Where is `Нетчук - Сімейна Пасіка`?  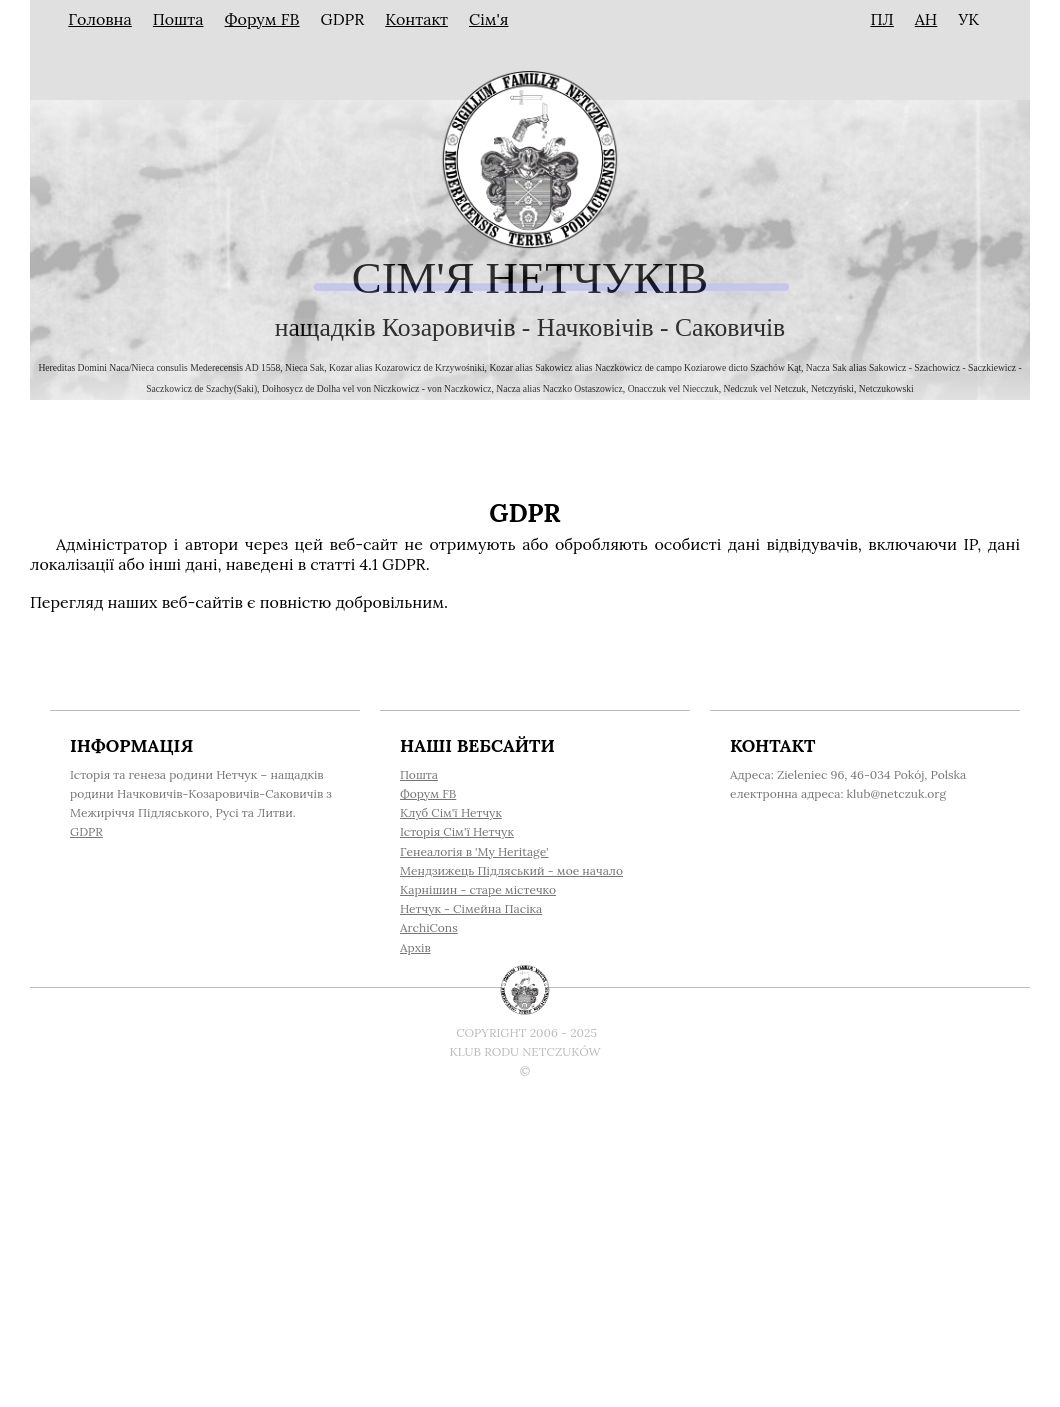 Нетчук - Сімейна Пасіка is located at coordinates (471, 908).